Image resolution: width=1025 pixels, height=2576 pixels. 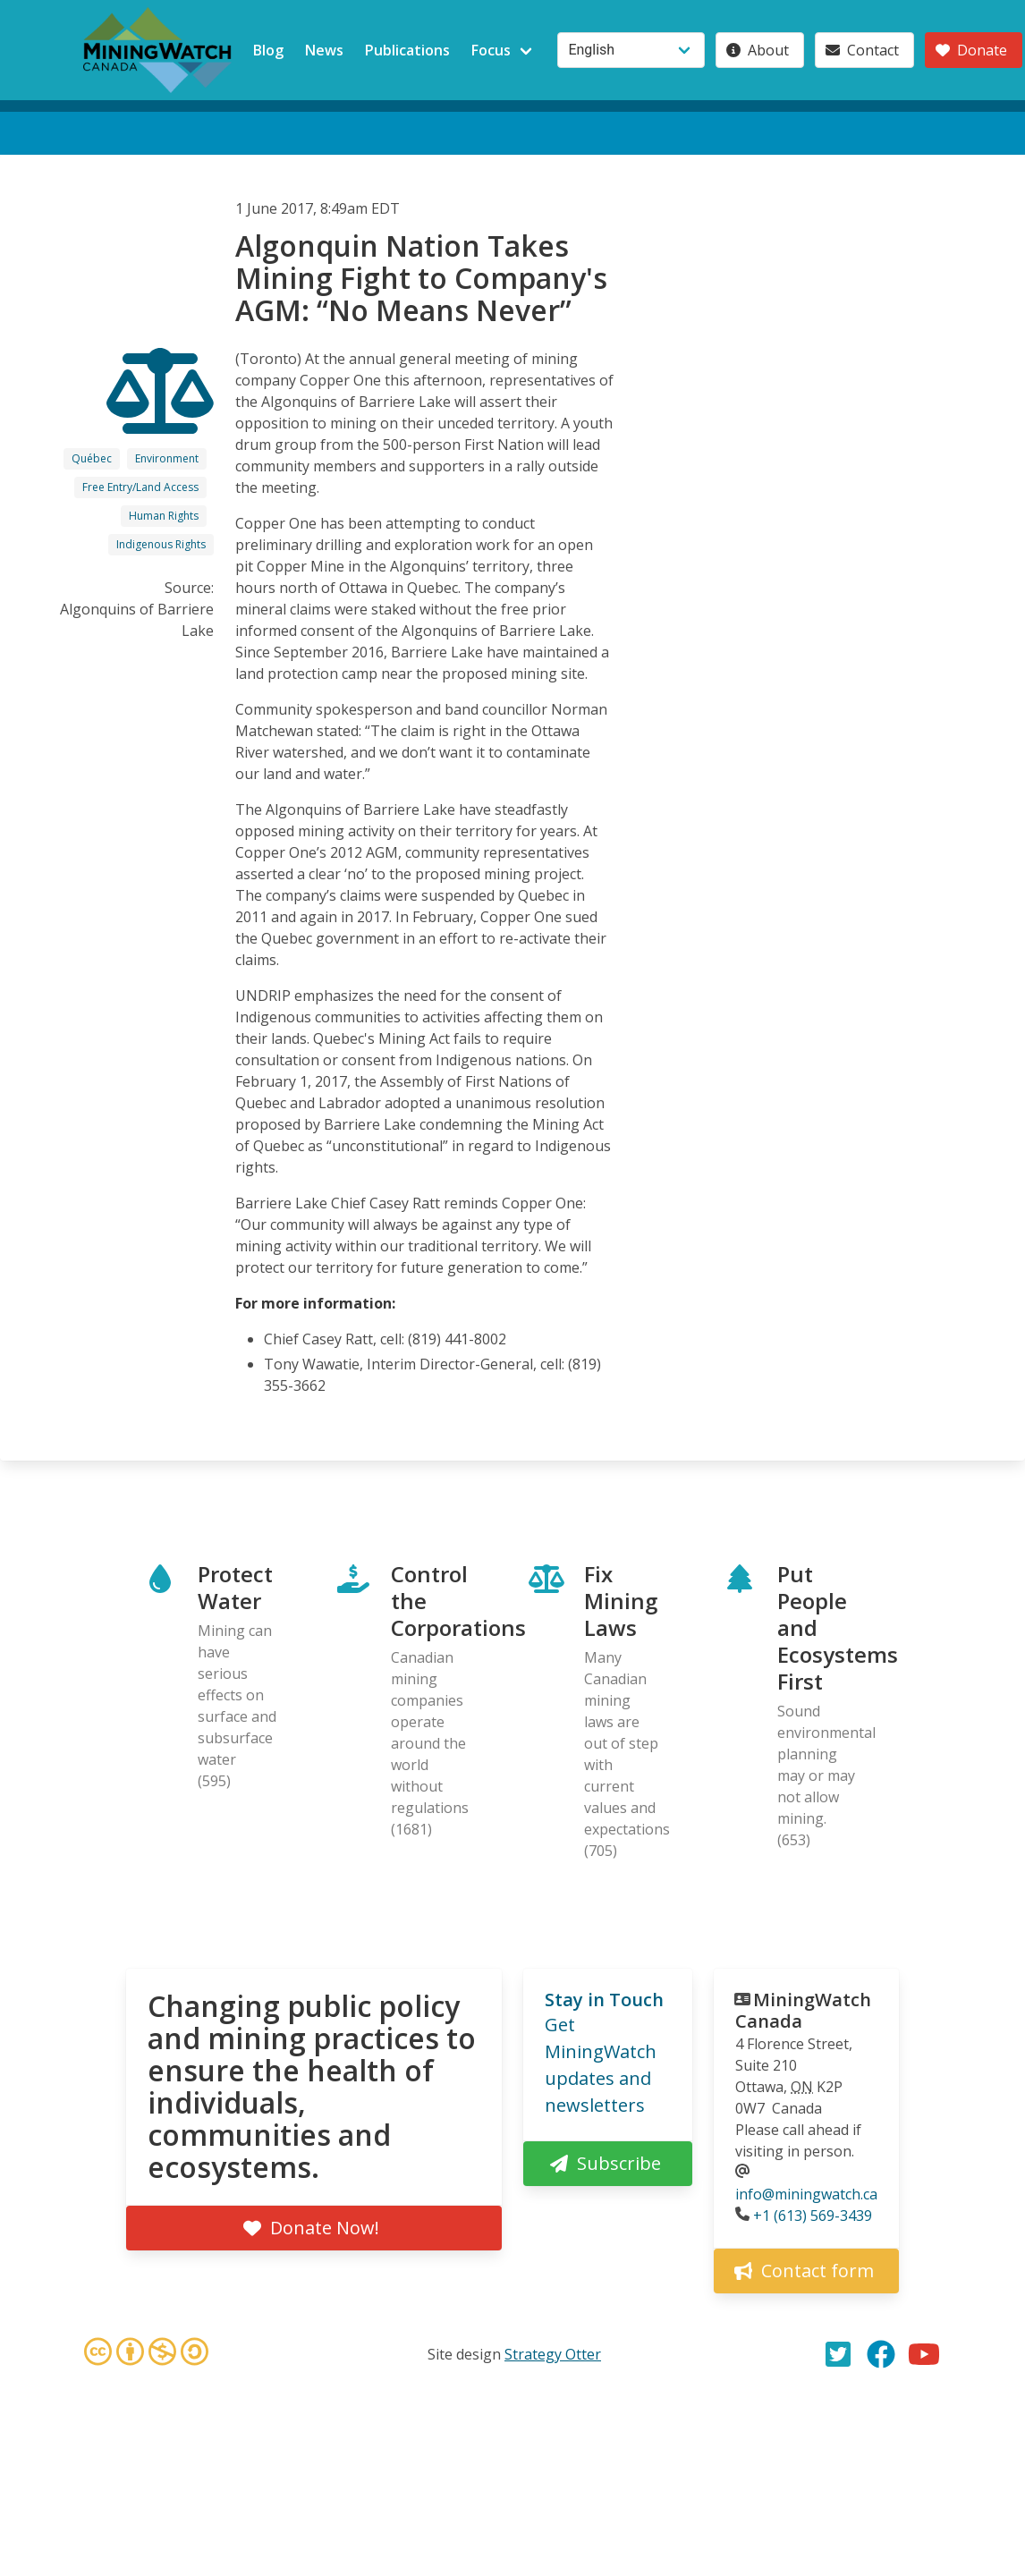 What do you see at coordinates (140, 487) in the screenshot?
I see `Free Entry/Land Access` at bounding box center [140, 487].